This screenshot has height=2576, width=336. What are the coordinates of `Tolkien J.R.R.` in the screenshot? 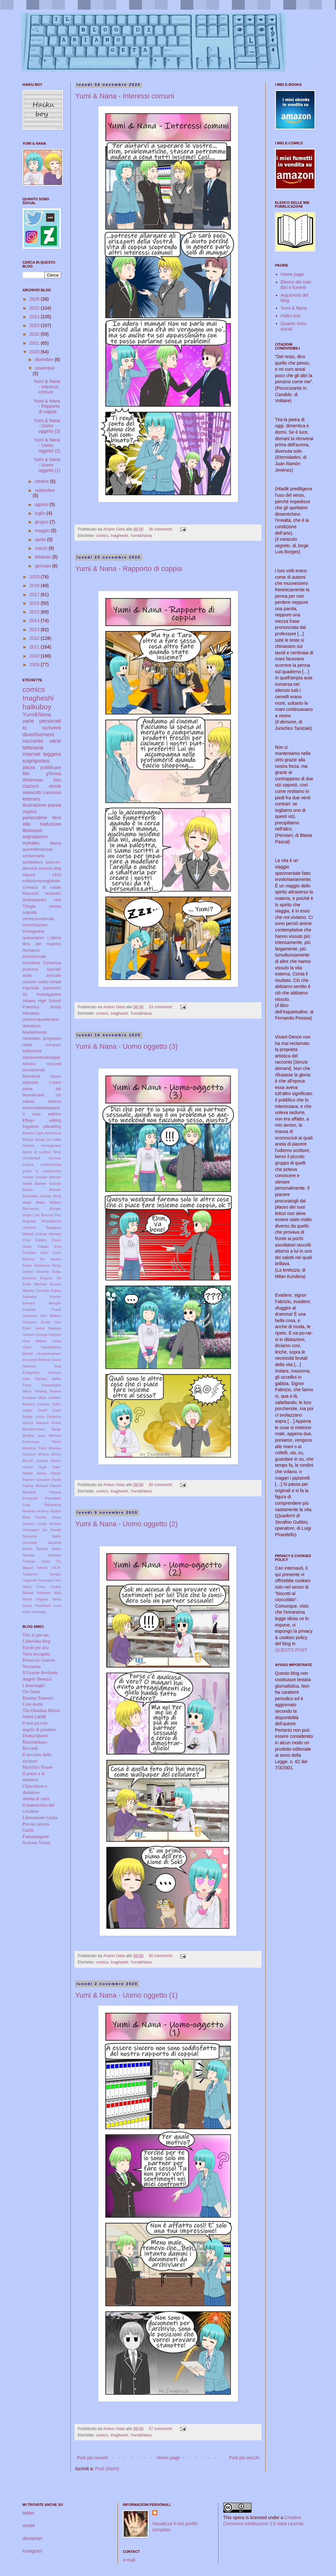 It's located at (49, 1568).